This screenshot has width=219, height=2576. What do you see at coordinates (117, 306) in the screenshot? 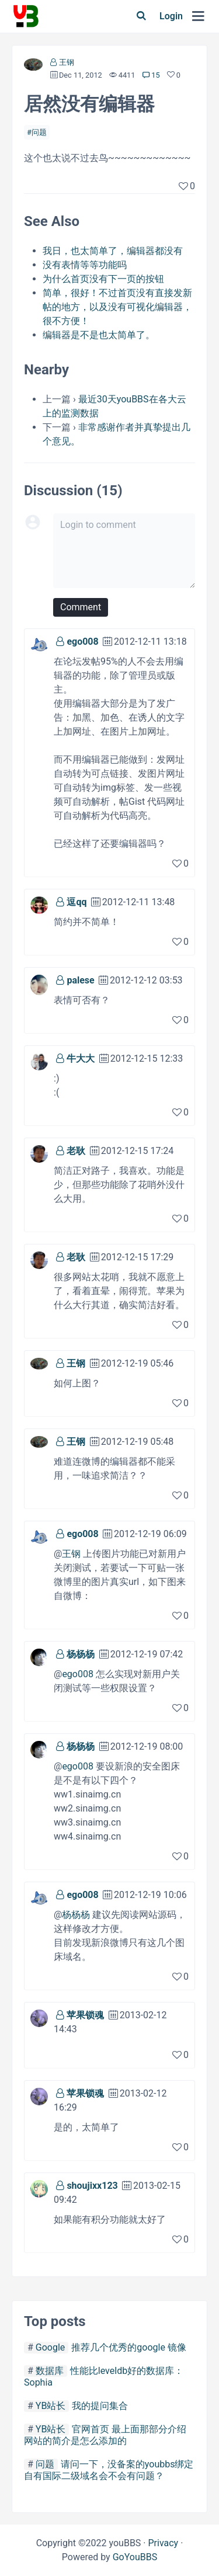
I see `简单，很好！不过首页没有直接发新帖的地方，以及没有可视化编辑器，很不方便！` at bounding box center [117, 306].